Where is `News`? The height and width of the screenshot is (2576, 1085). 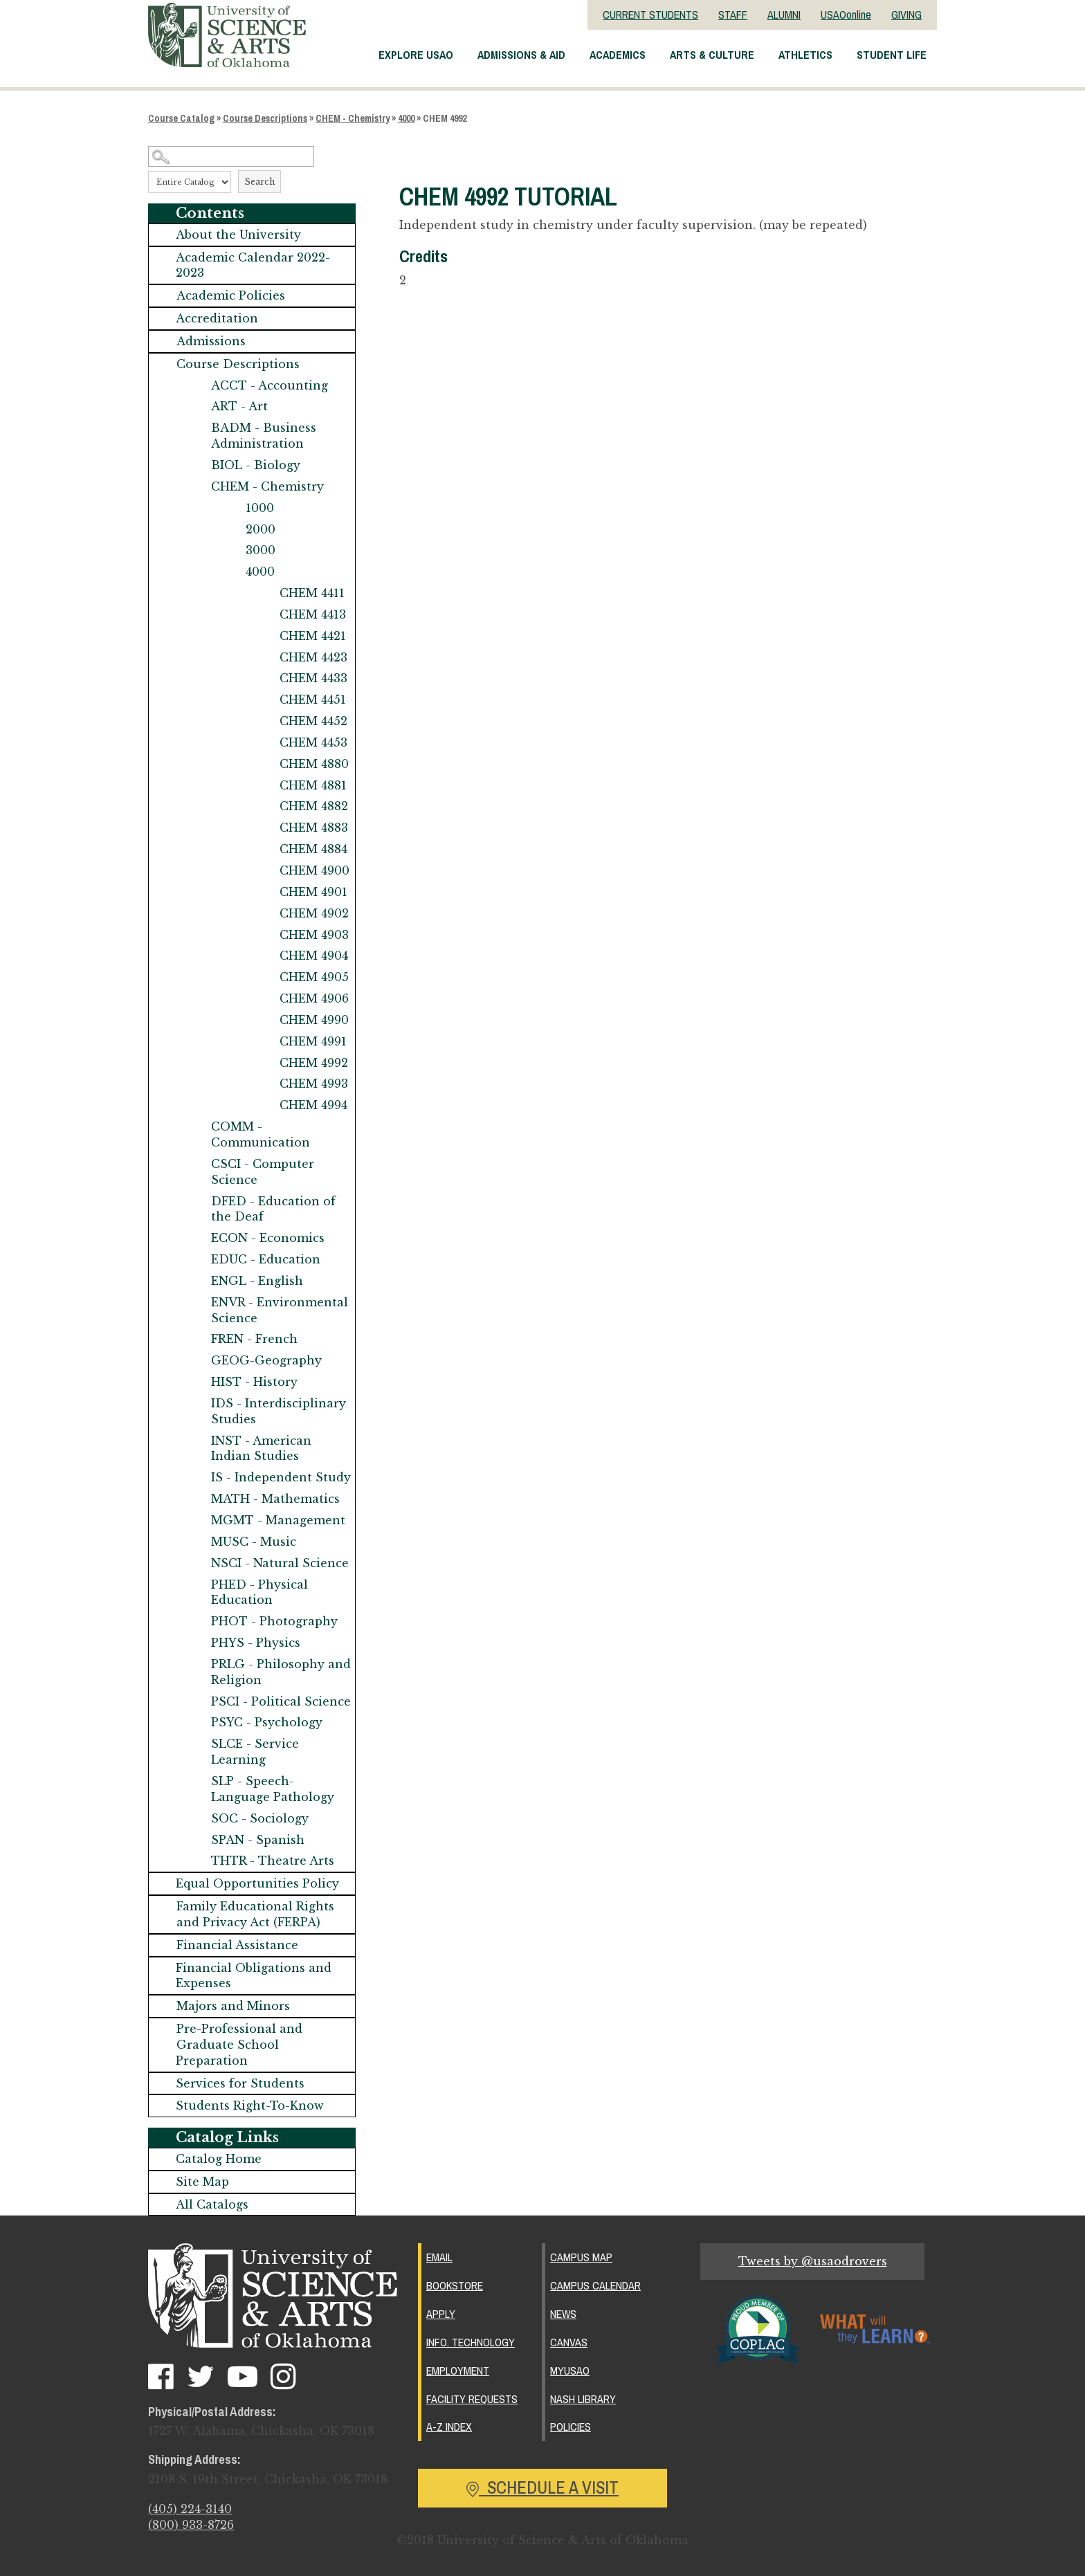
News is located at coordinates (563, 2313).